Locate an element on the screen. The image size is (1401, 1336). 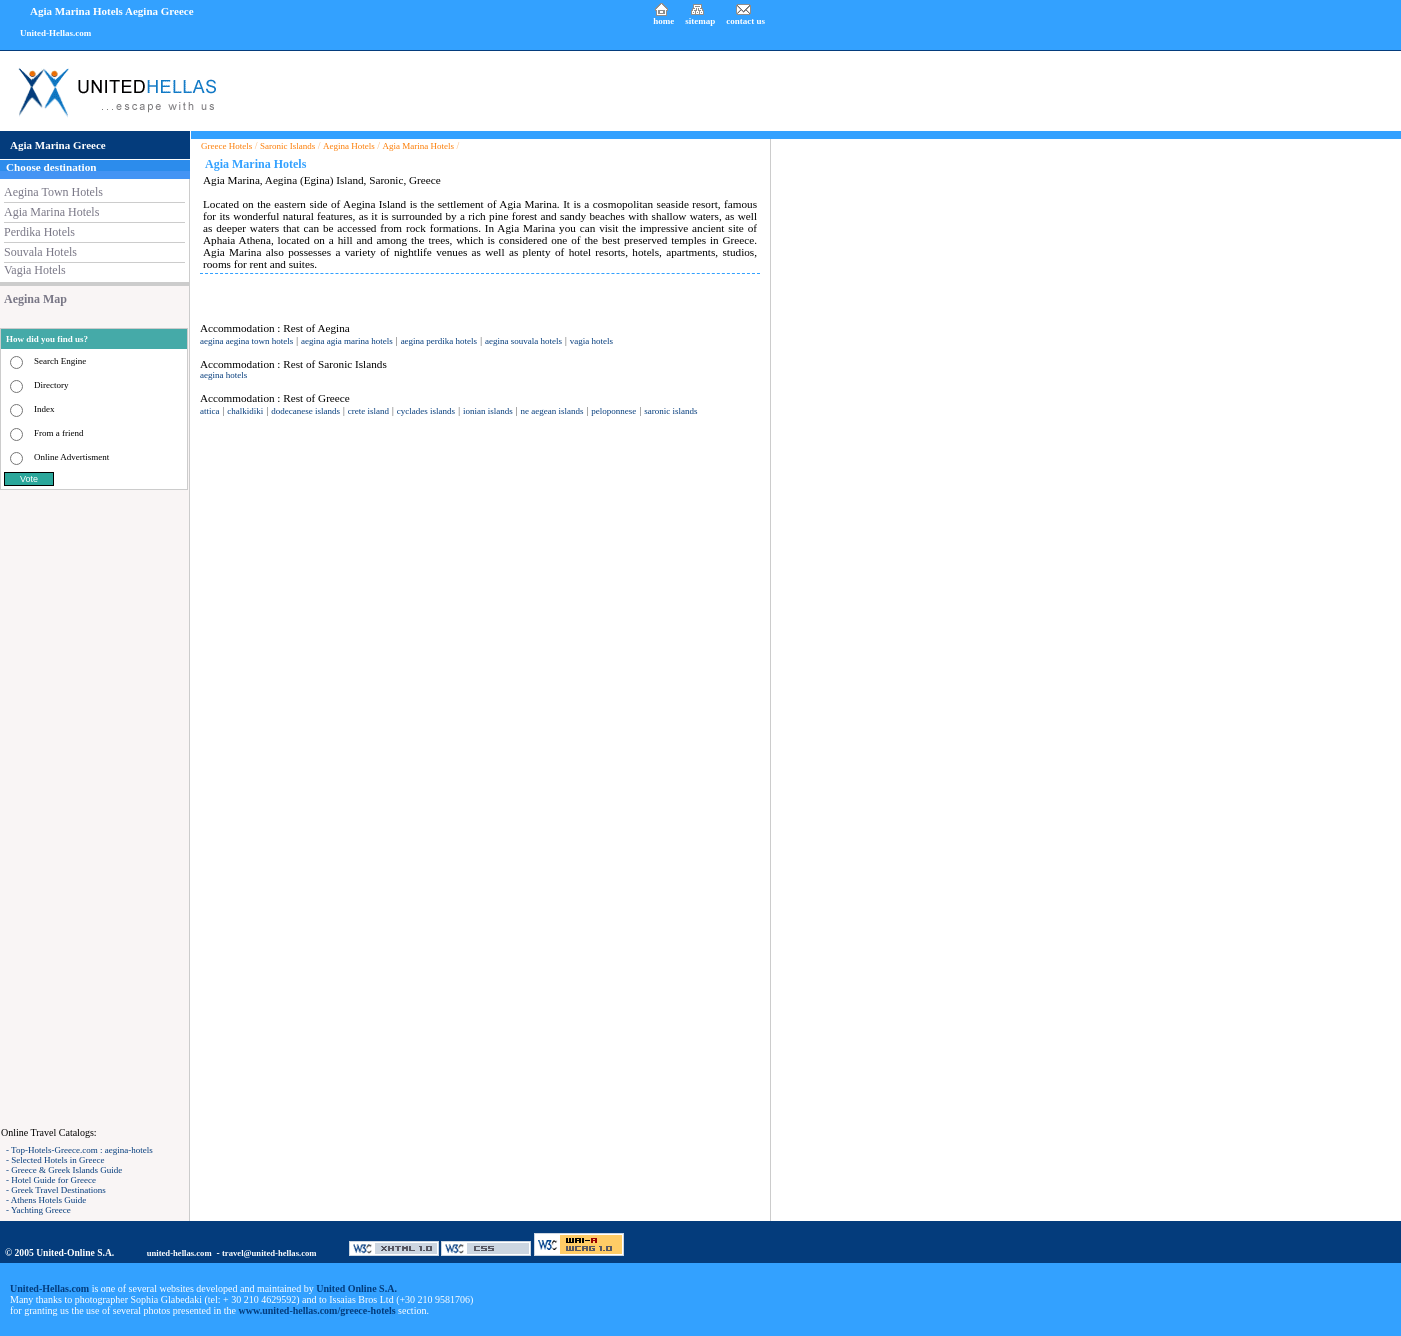
Souvala Hotels is located at coordinates (40, 252).